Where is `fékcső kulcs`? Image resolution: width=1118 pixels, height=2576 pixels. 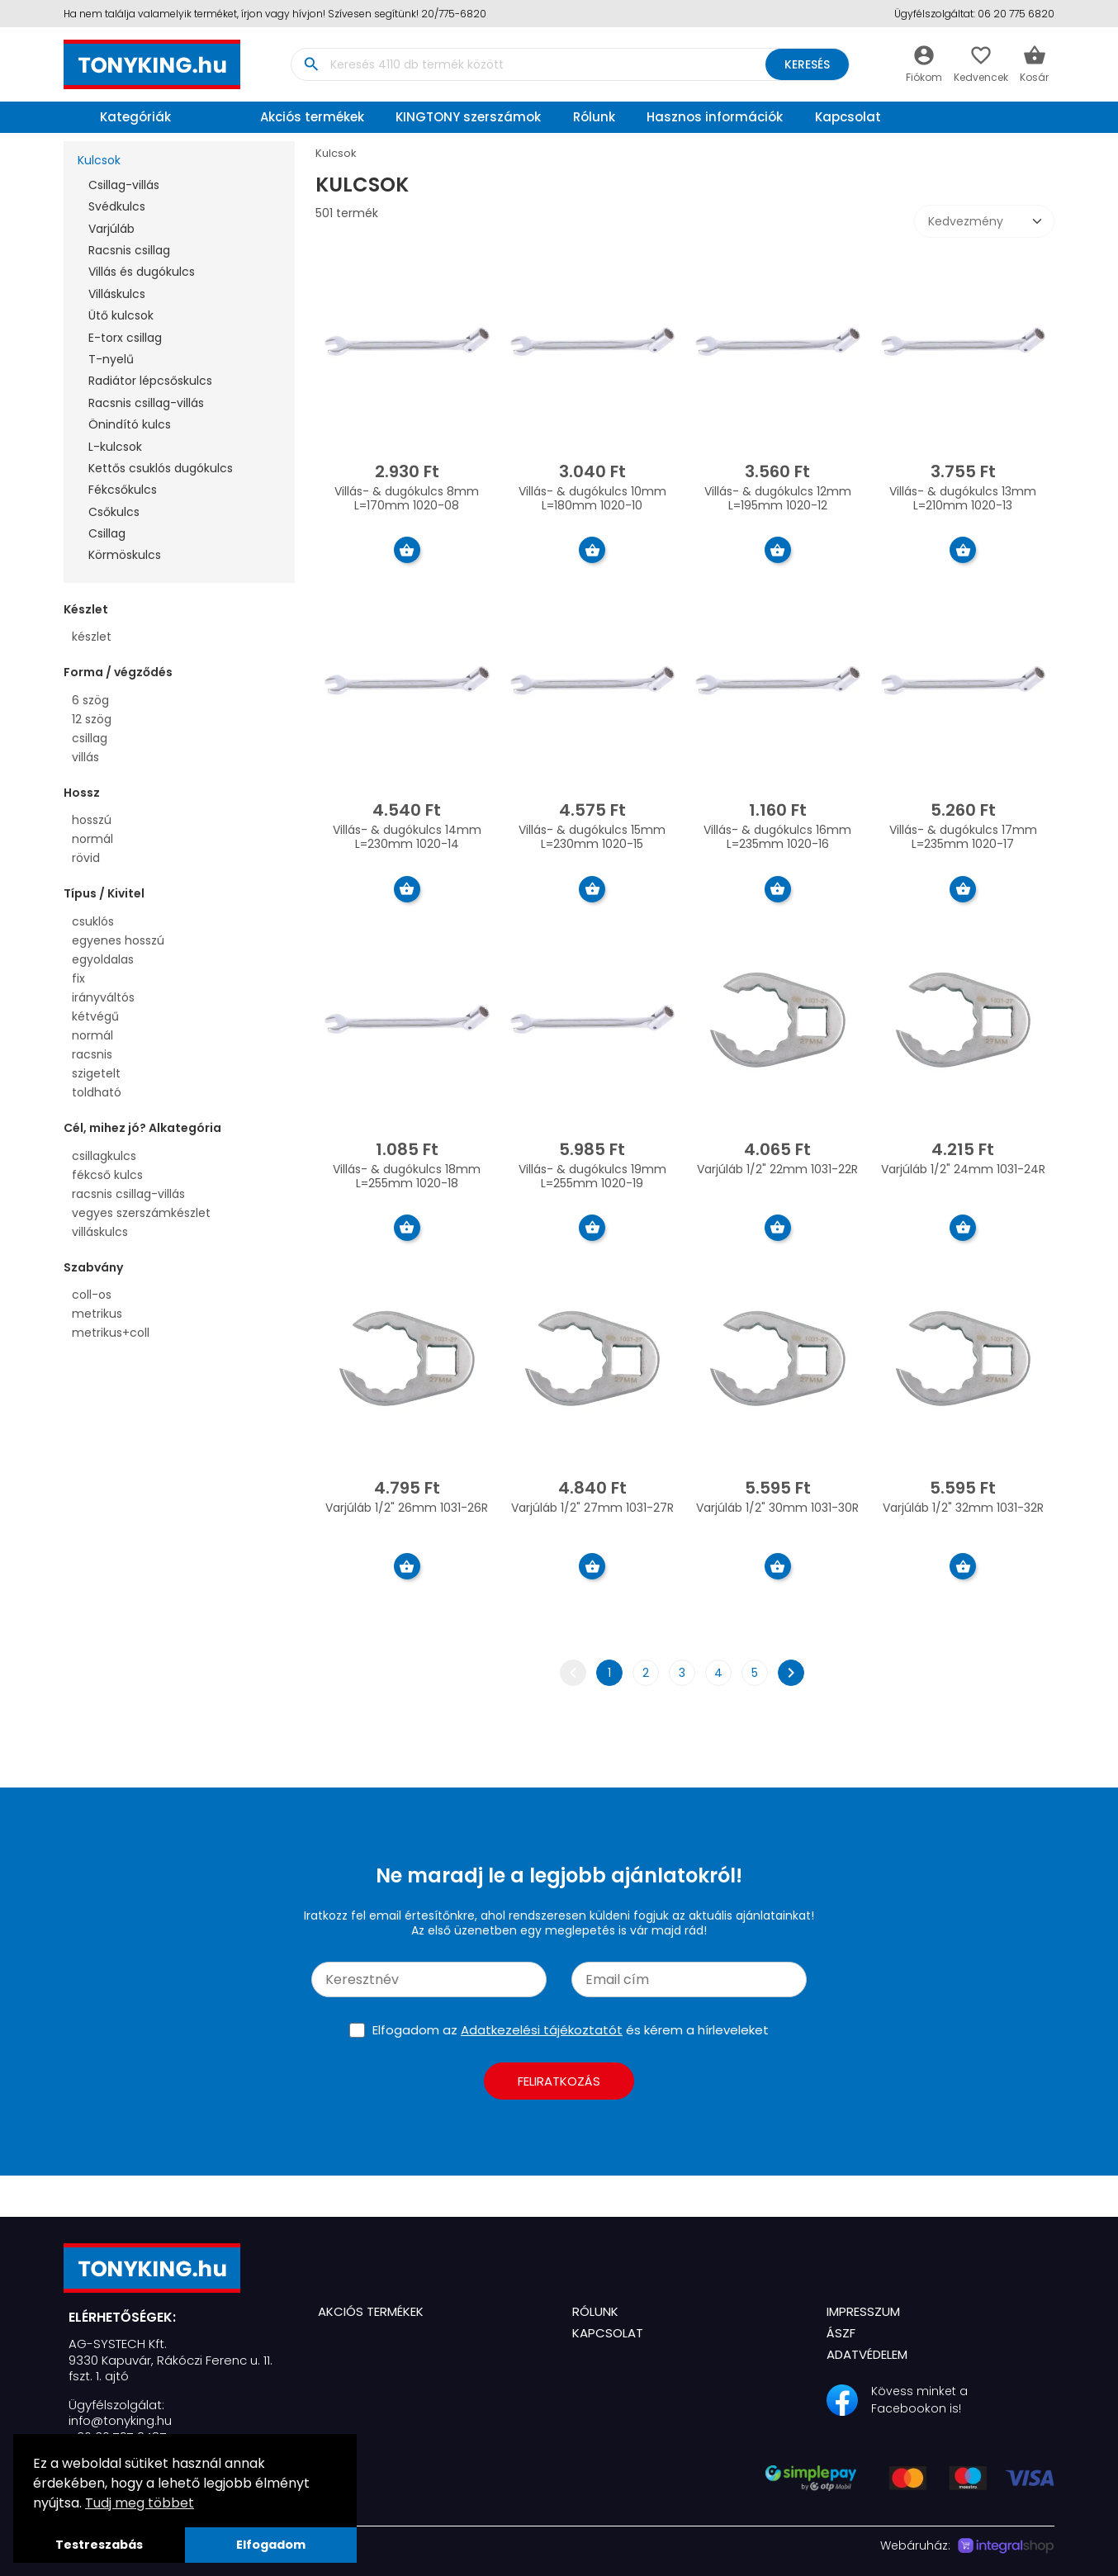
fékcső kulcs is located at coordinates (107, 1175).